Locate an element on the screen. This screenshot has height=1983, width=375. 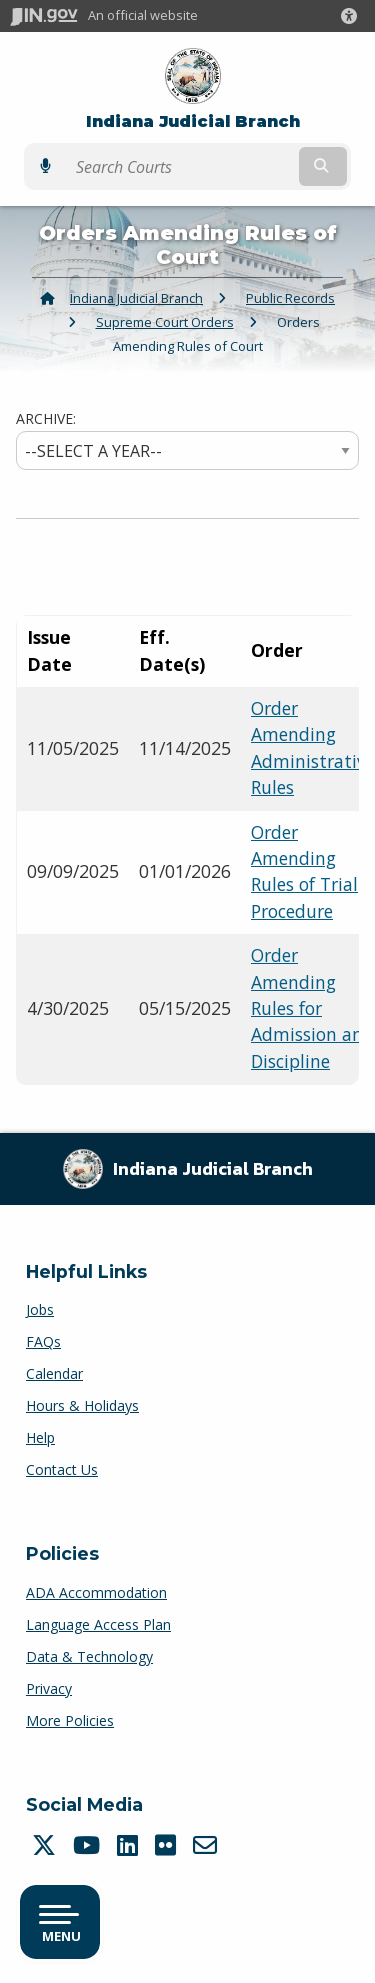
[Email] is located at coordinates (207, 1845).